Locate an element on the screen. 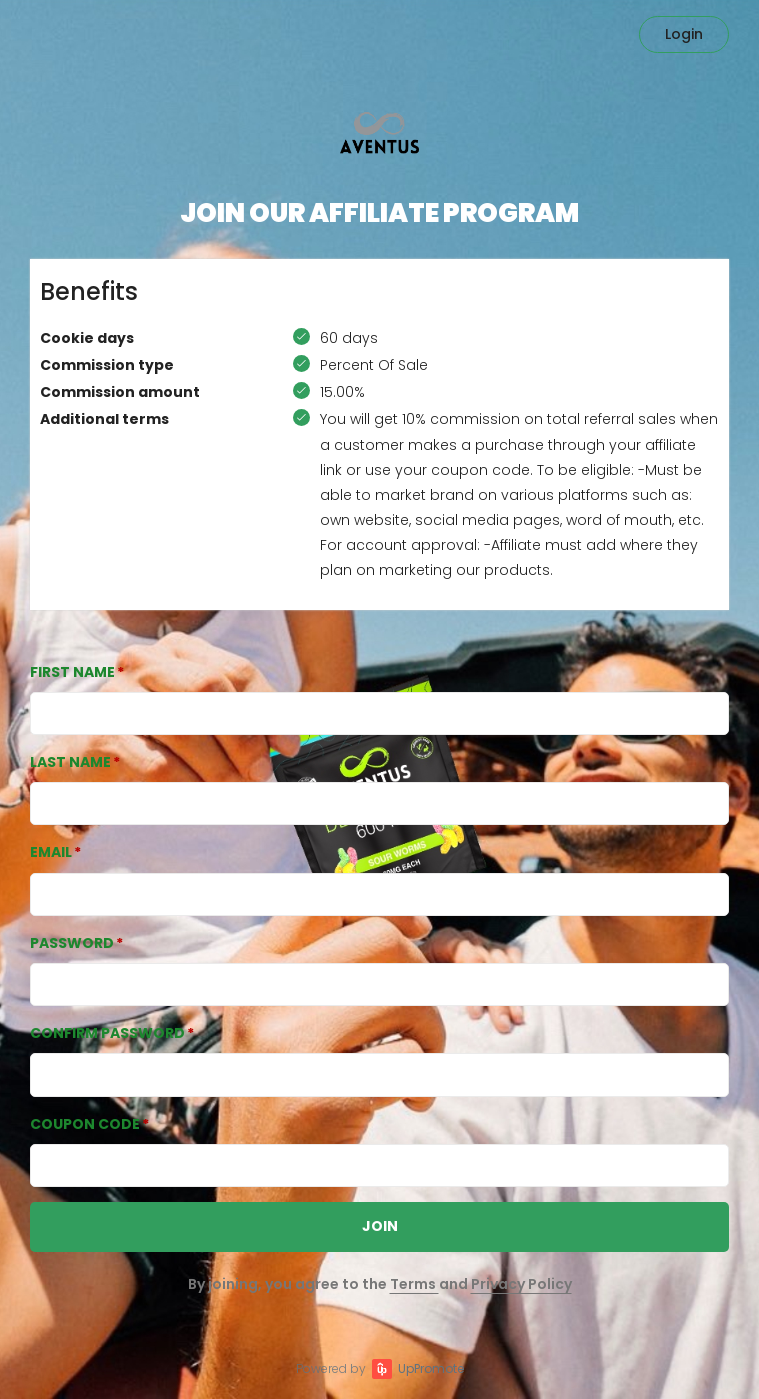 The image size is (759, 1399). Password is located at coordinates (72, 943).